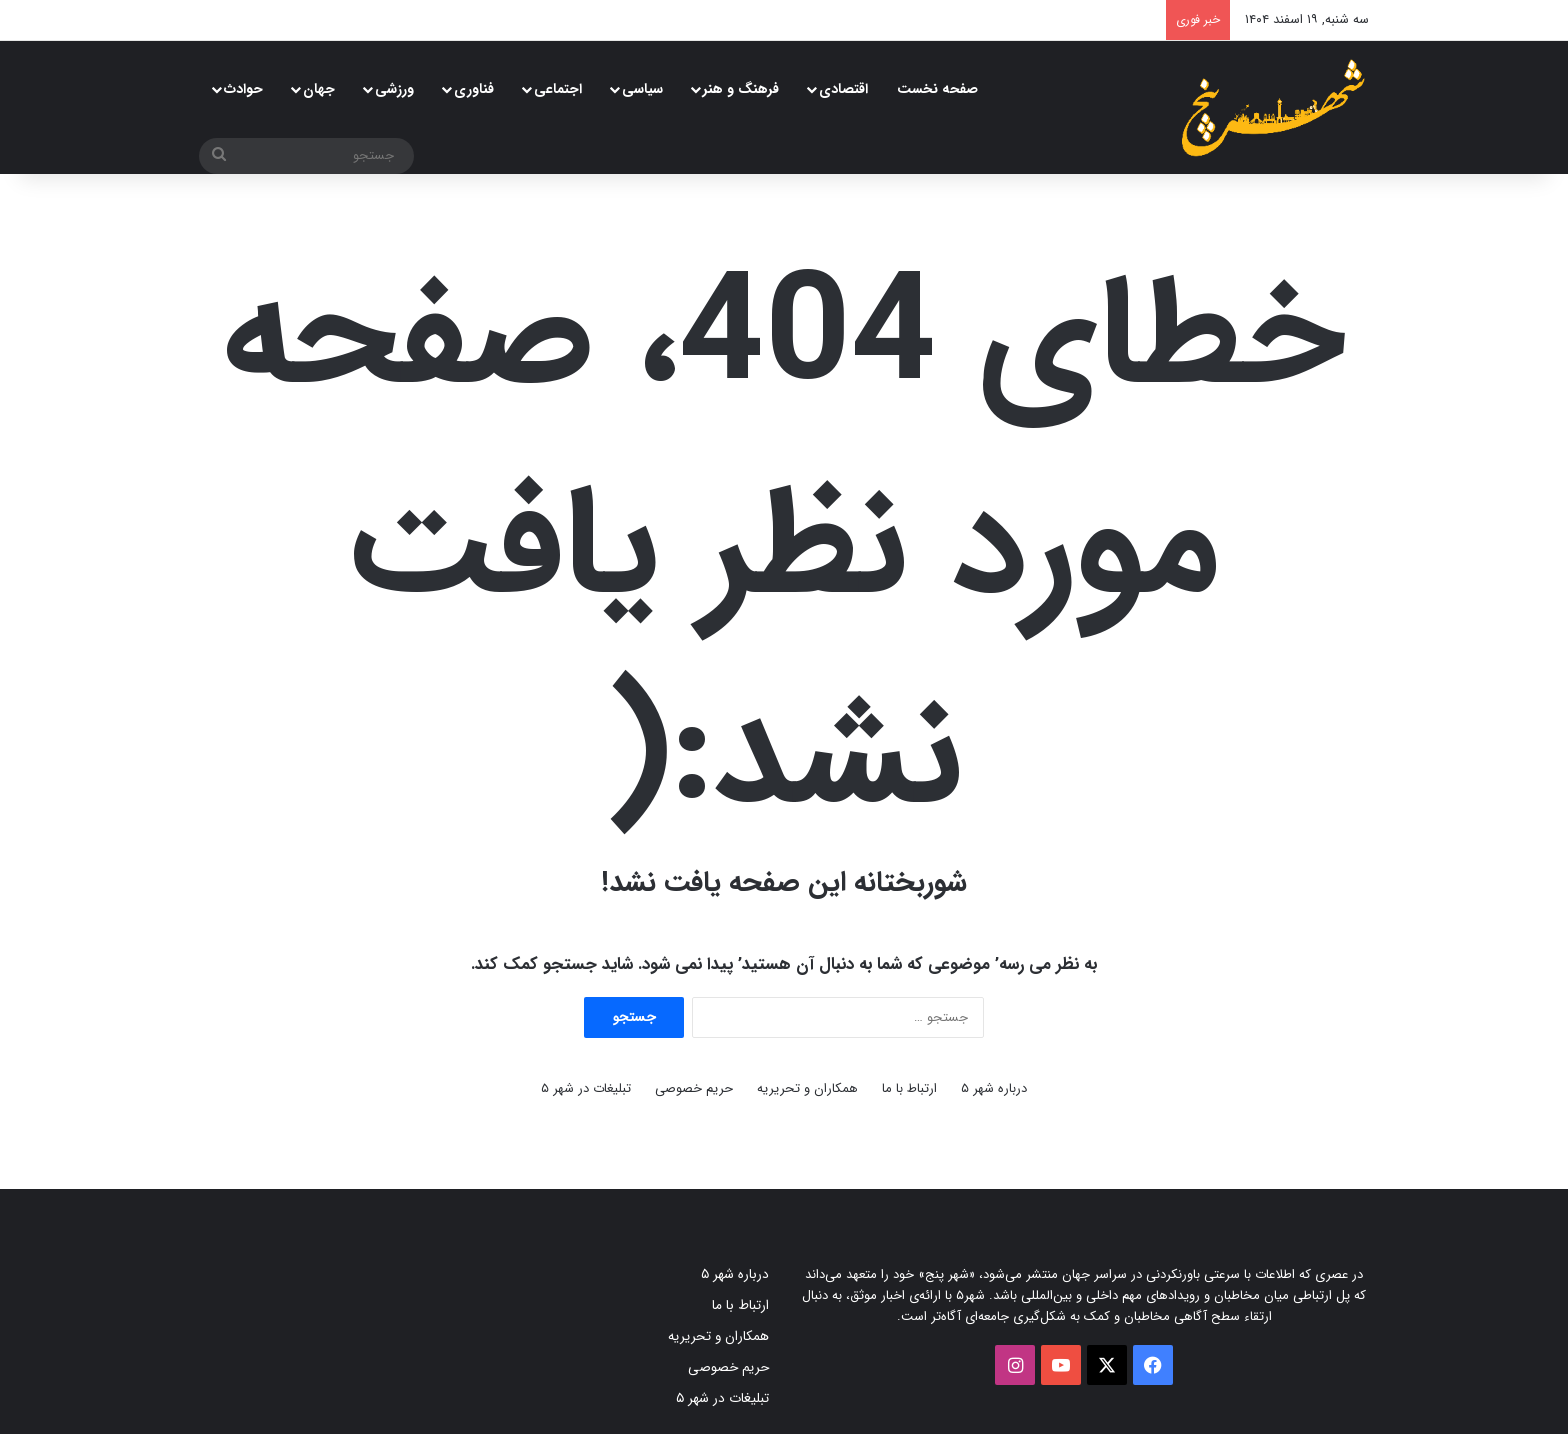  What do you see at coordinates (994, 1088) in the screenshot?
I see `درباره شهر ۵` at bounding box center [994, 1088].